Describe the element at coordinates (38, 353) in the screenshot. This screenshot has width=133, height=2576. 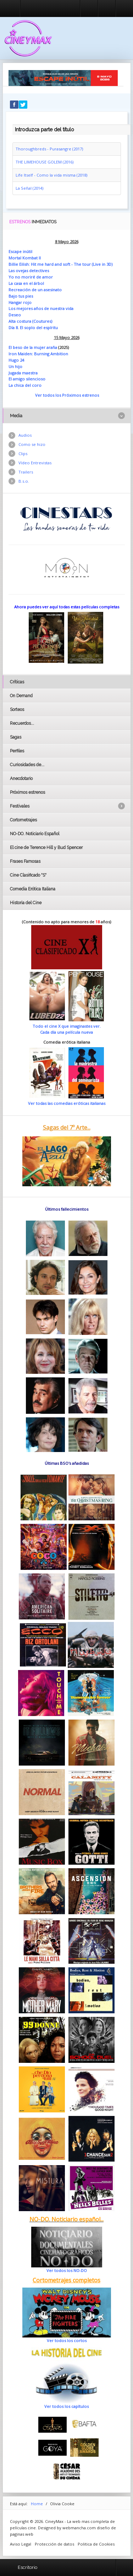
I see `Iron Maiden: Burning Ambition` at that location.